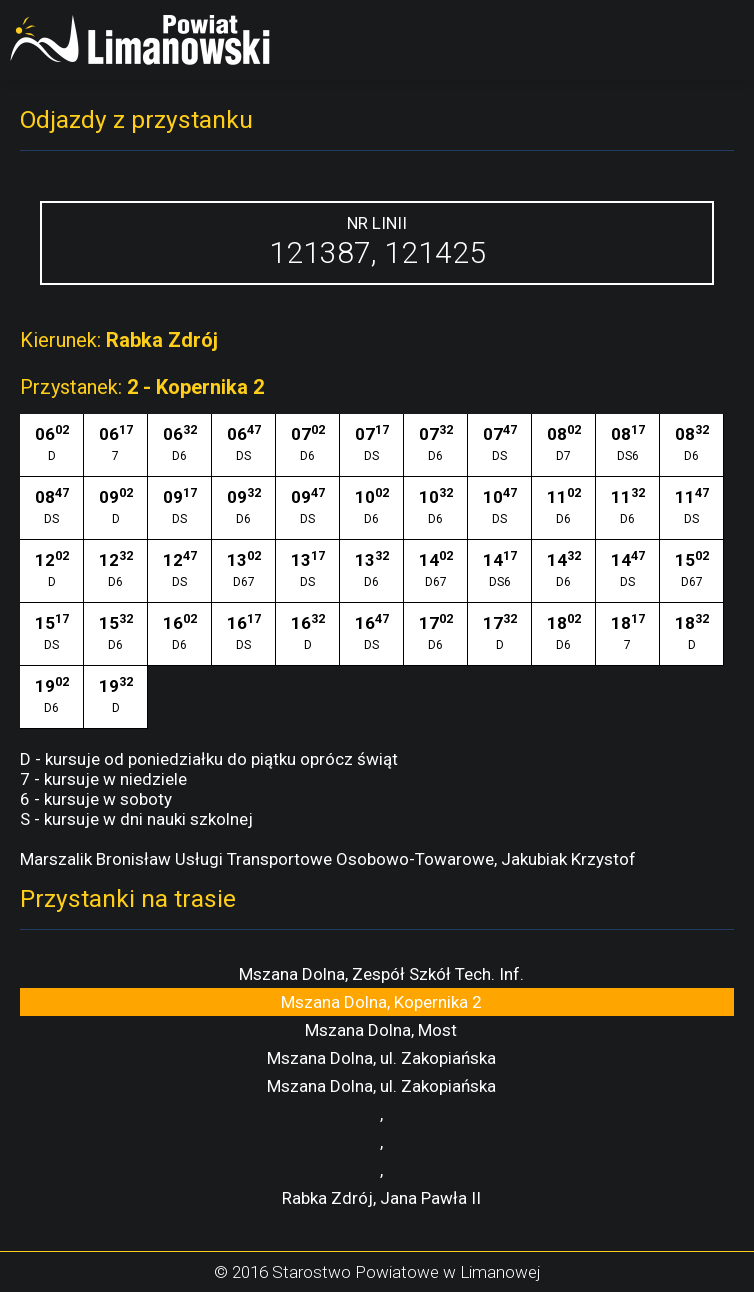 The height and width of the screenshot is (1292, 754). Describe the element at coordinates (381, 1198) in the screenshot. I see `Rabka Zdrój, Jana Pawła II` at that location.